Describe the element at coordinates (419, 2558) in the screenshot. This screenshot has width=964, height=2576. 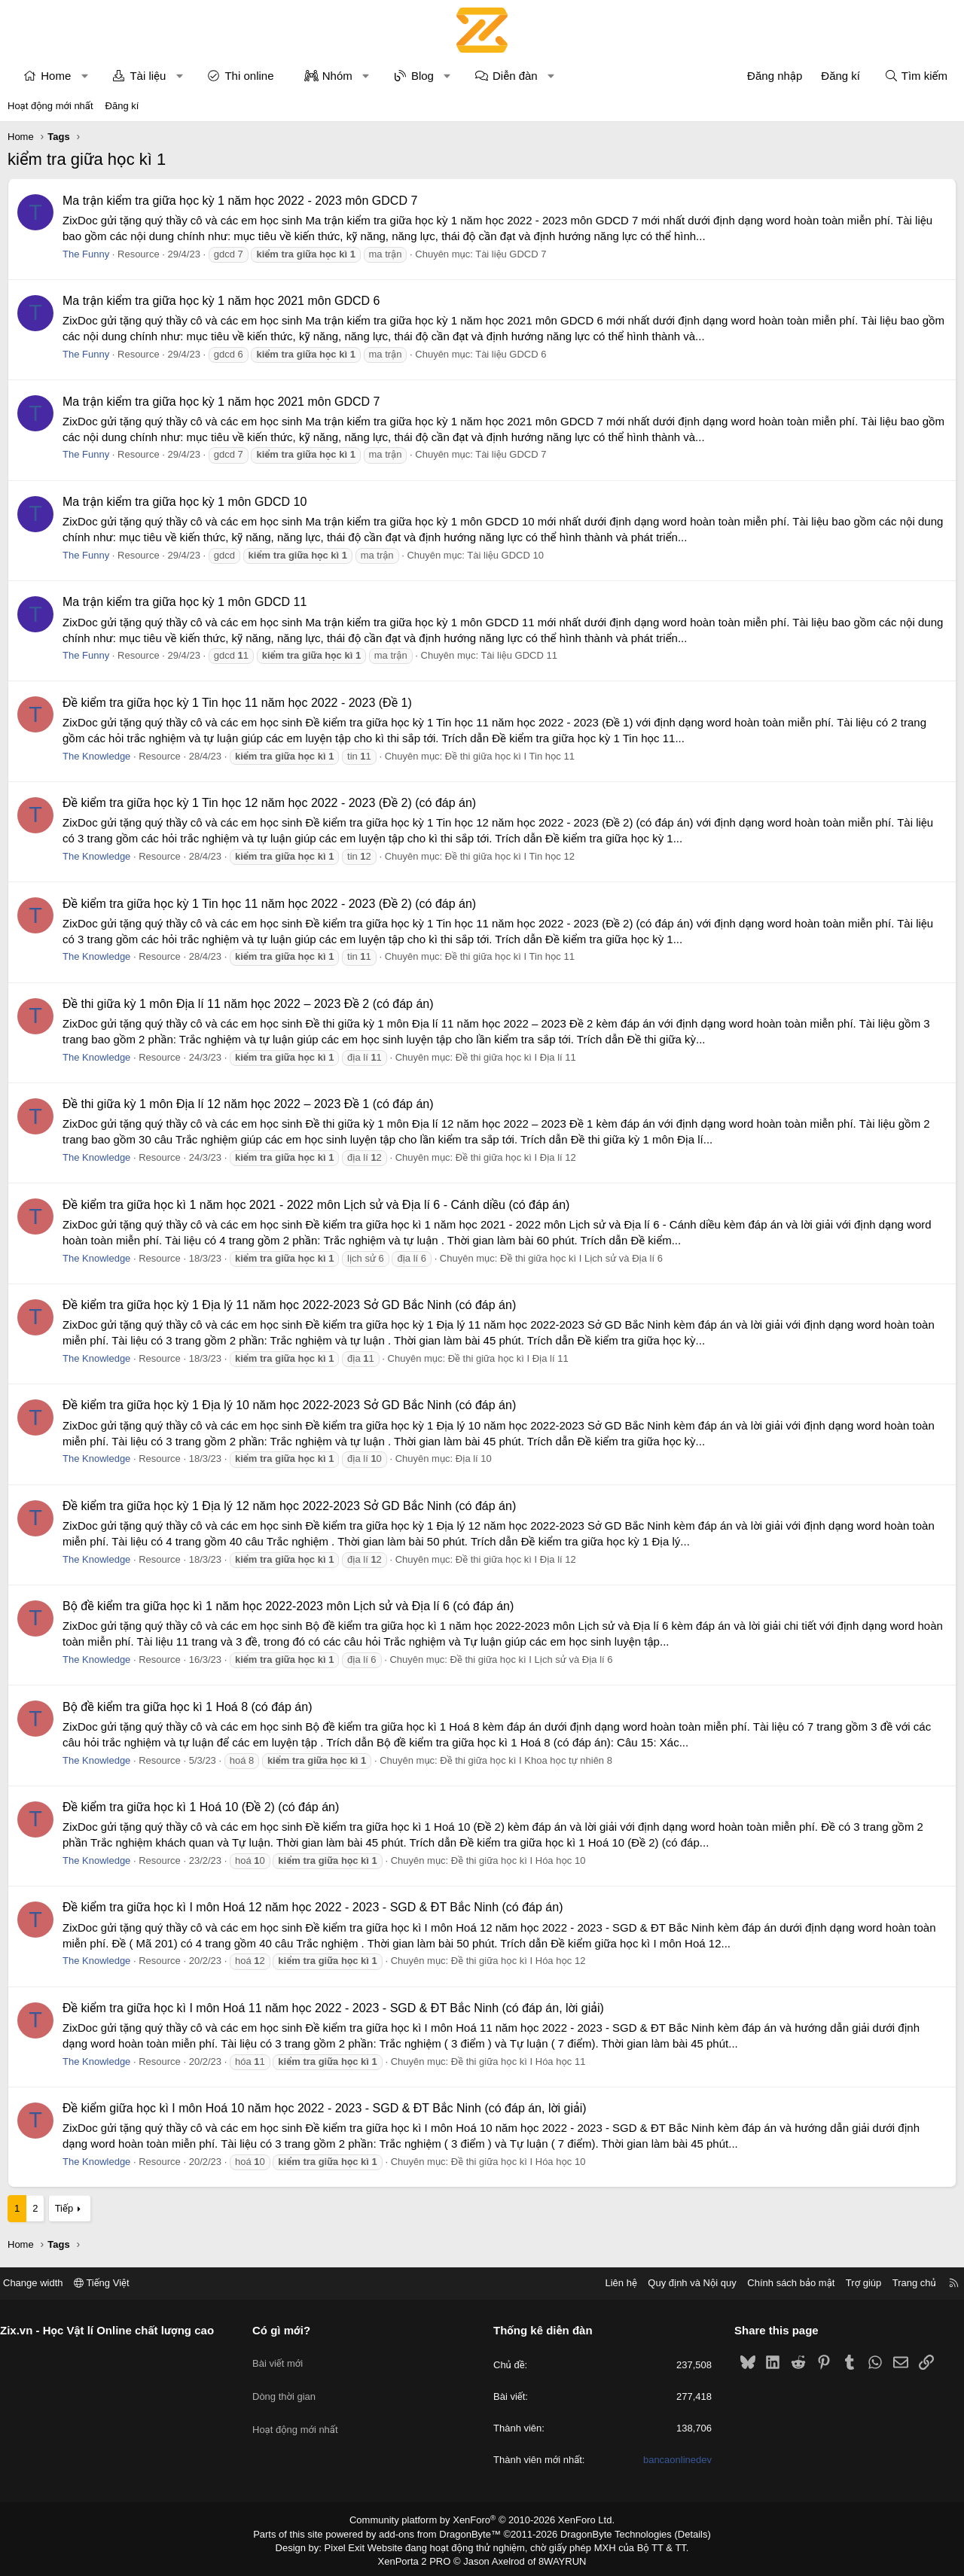
I see `XenPorta 2 PRO` at that location.